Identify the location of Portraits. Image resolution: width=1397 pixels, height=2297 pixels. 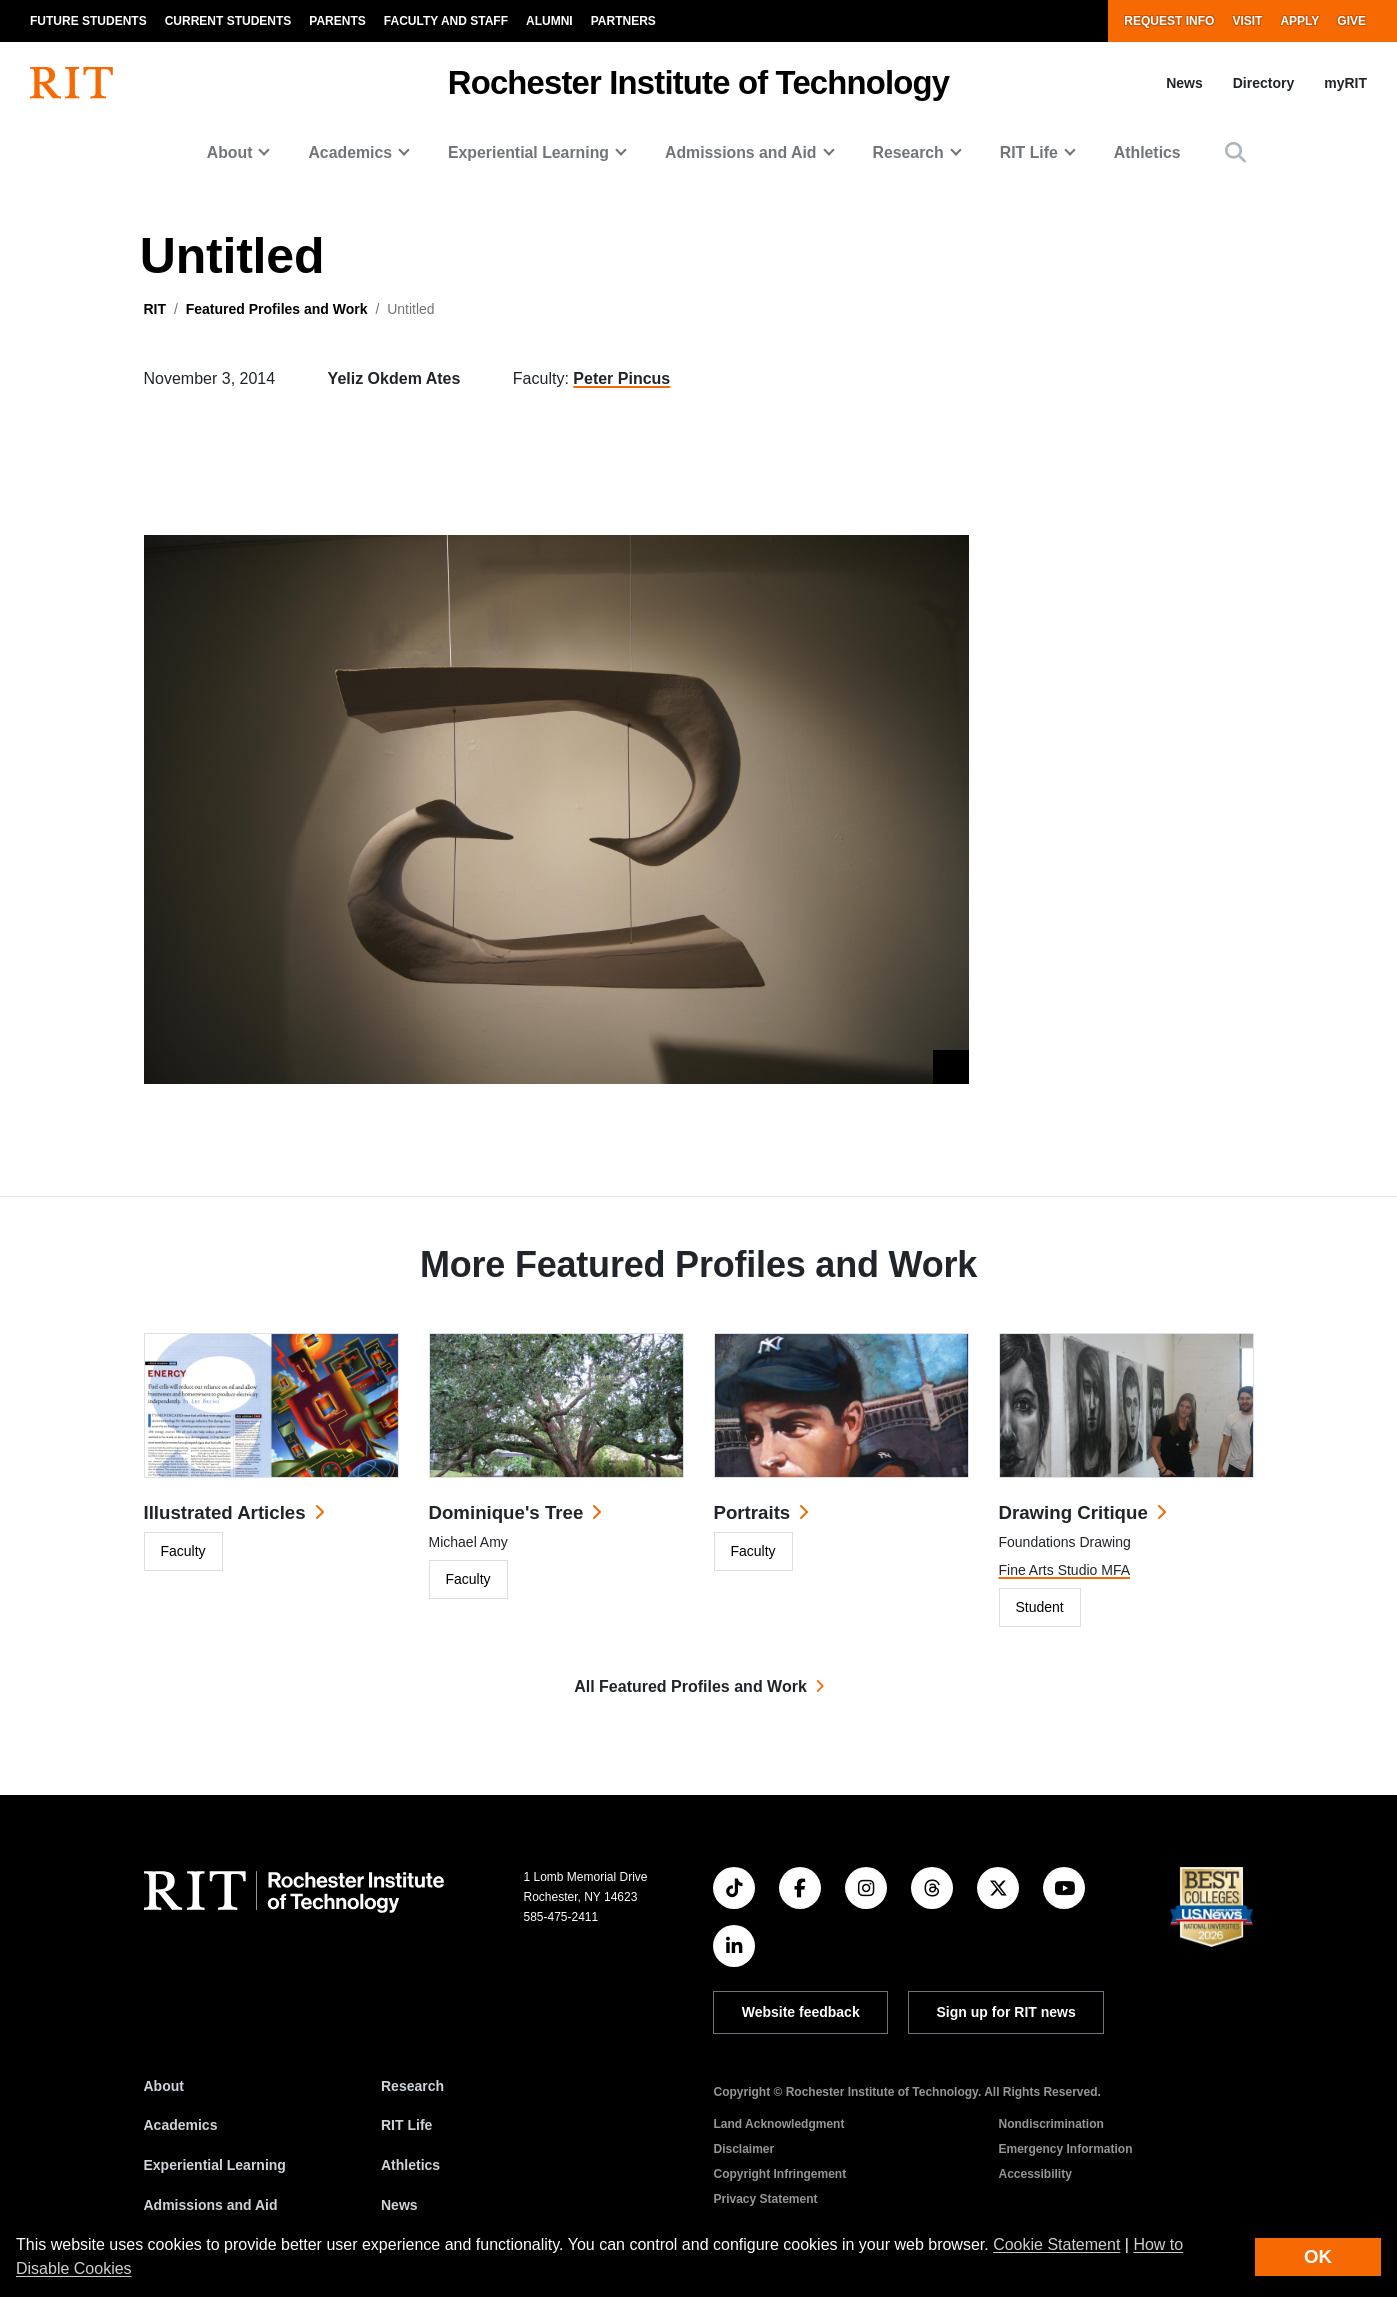
(752, 1512).